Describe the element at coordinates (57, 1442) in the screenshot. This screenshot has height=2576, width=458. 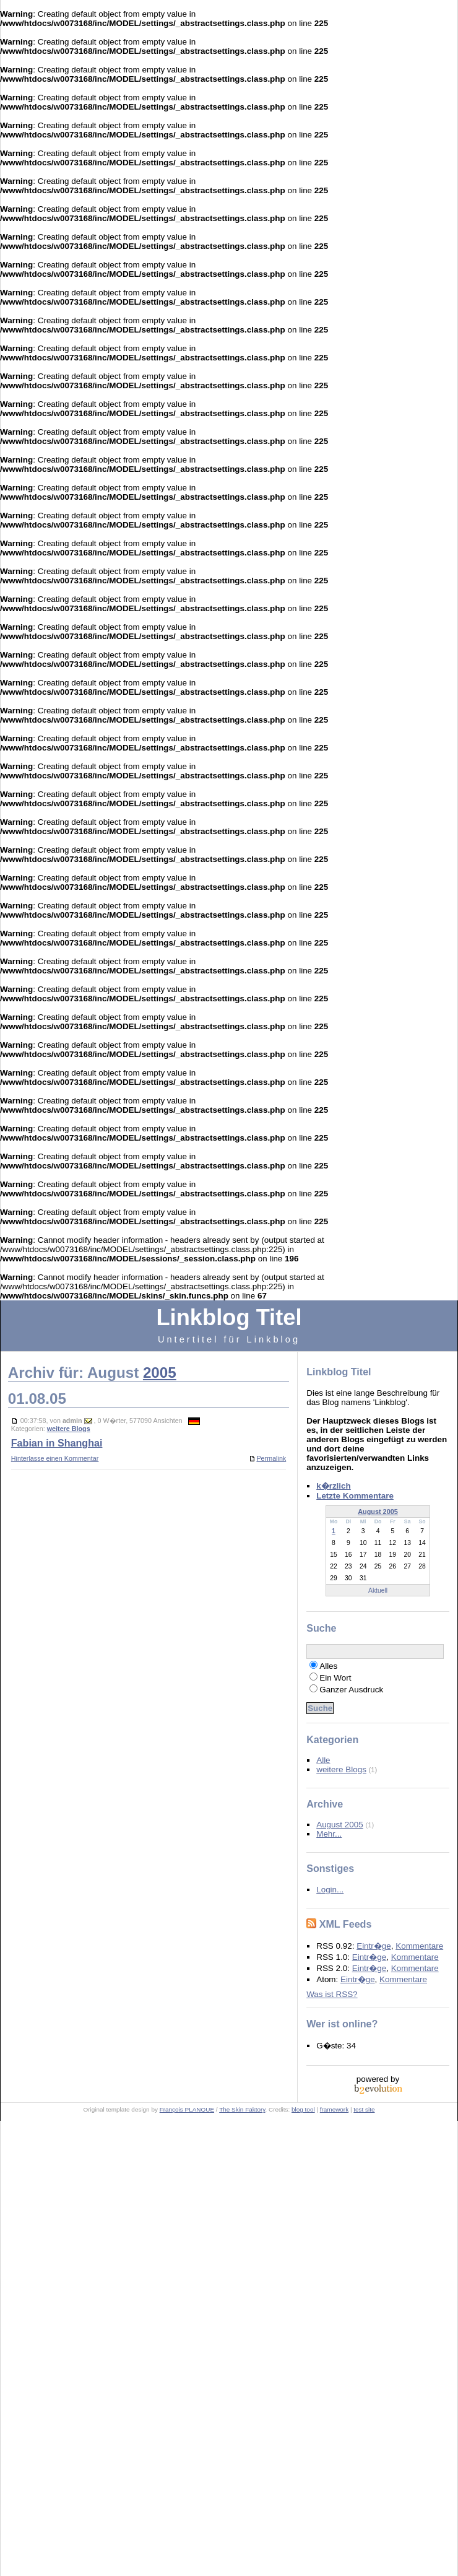
I see `Fabian in Shanghai` at that location.